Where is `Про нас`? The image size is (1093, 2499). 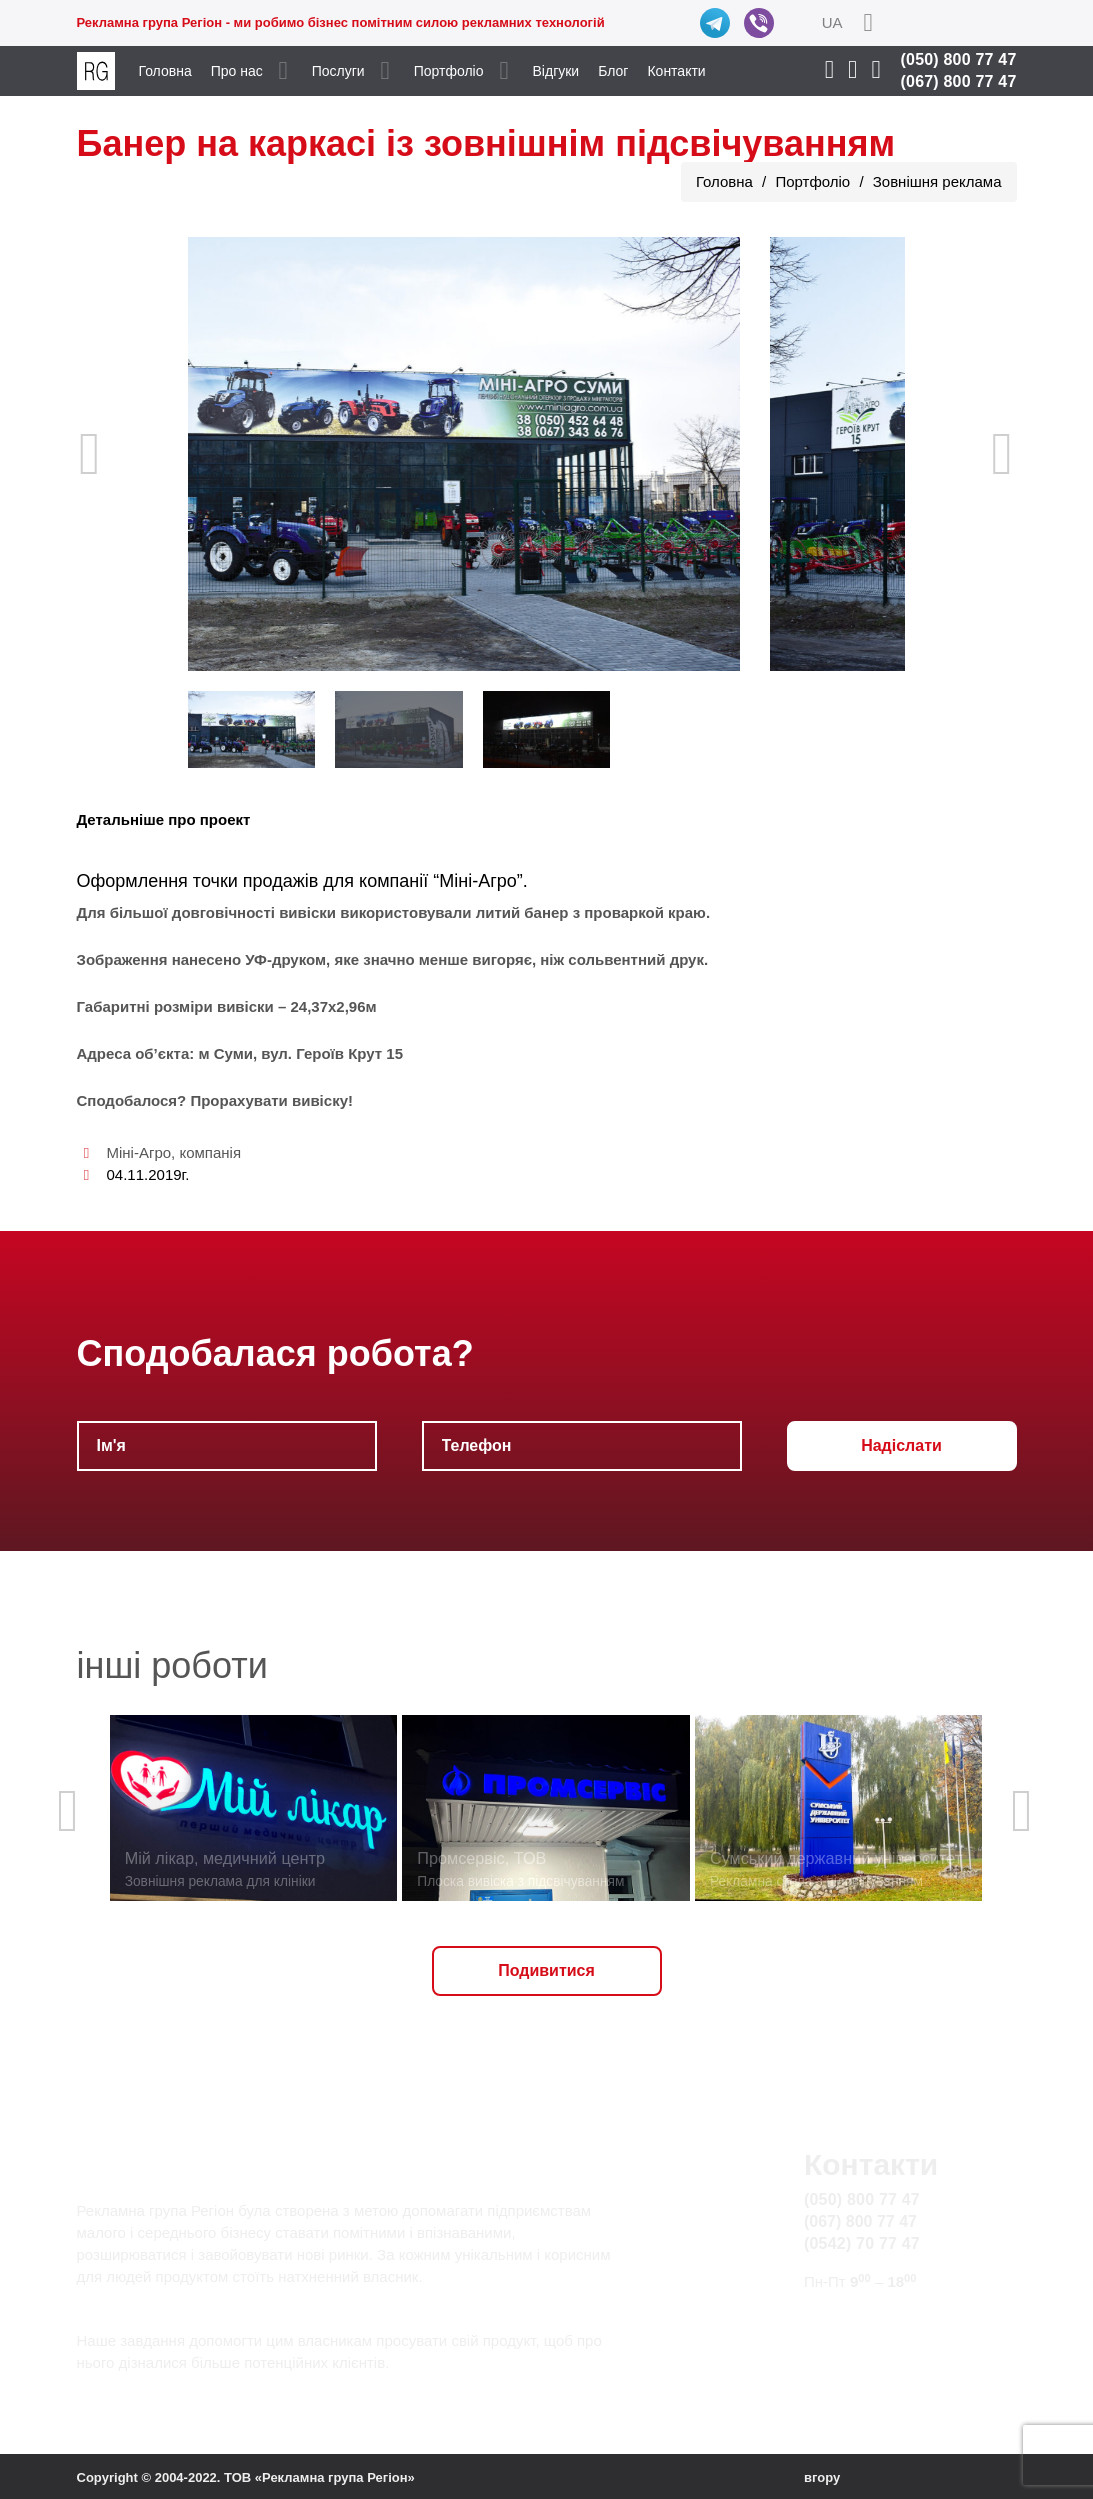
Про нас is located at coordinates (237, 71).